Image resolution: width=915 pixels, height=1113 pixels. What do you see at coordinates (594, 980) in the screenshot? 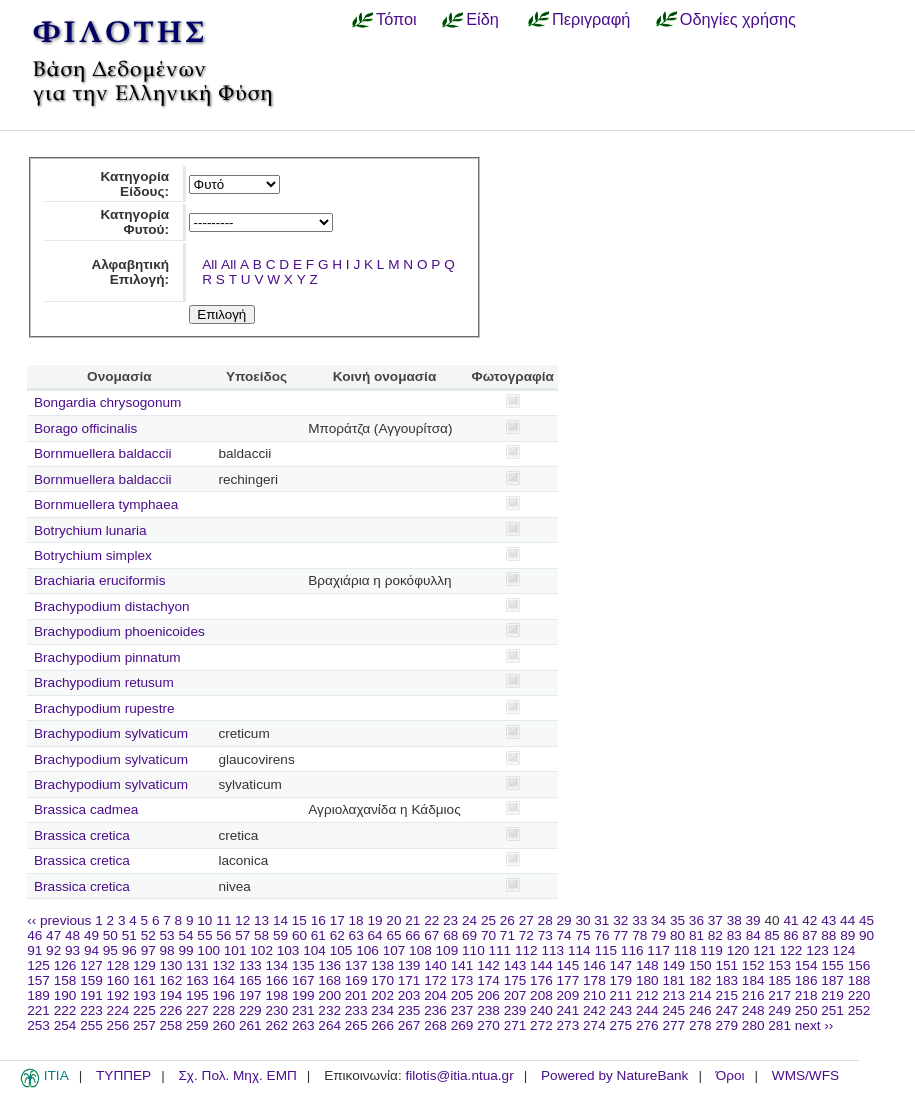
I see `178` at bounding box center [594, 980].